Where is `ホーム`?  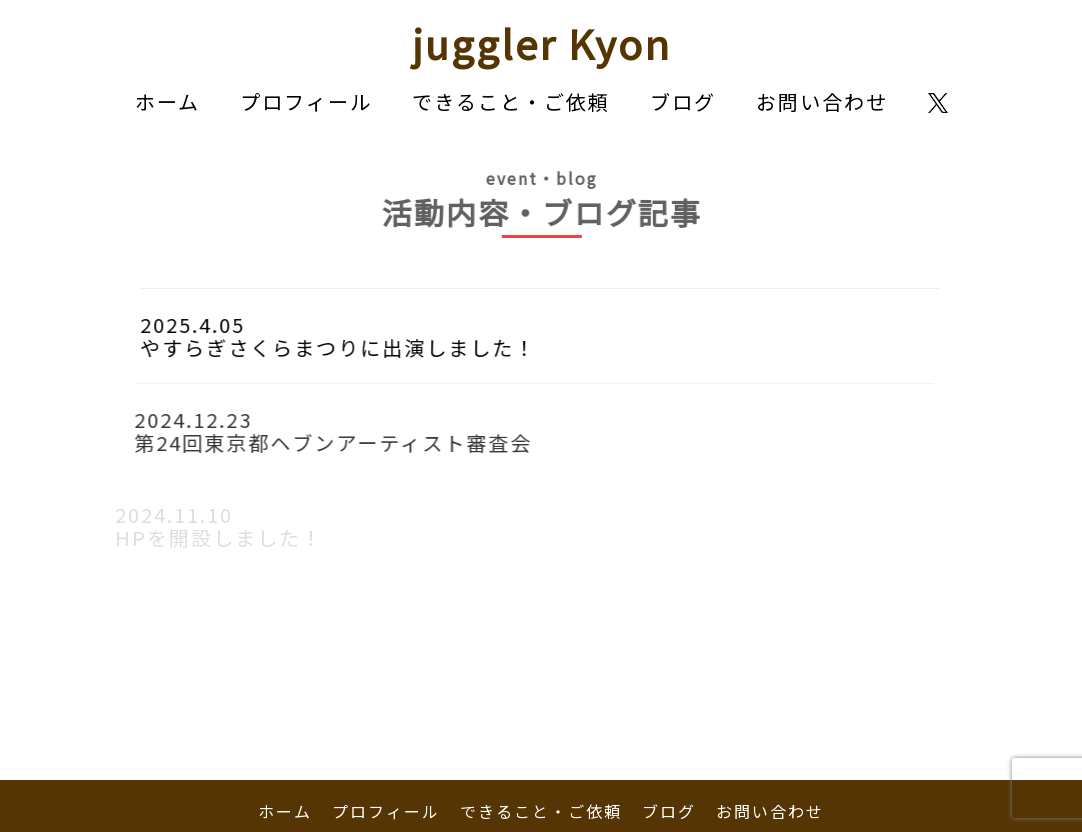
ホーム is located at coordinates (167, 101).